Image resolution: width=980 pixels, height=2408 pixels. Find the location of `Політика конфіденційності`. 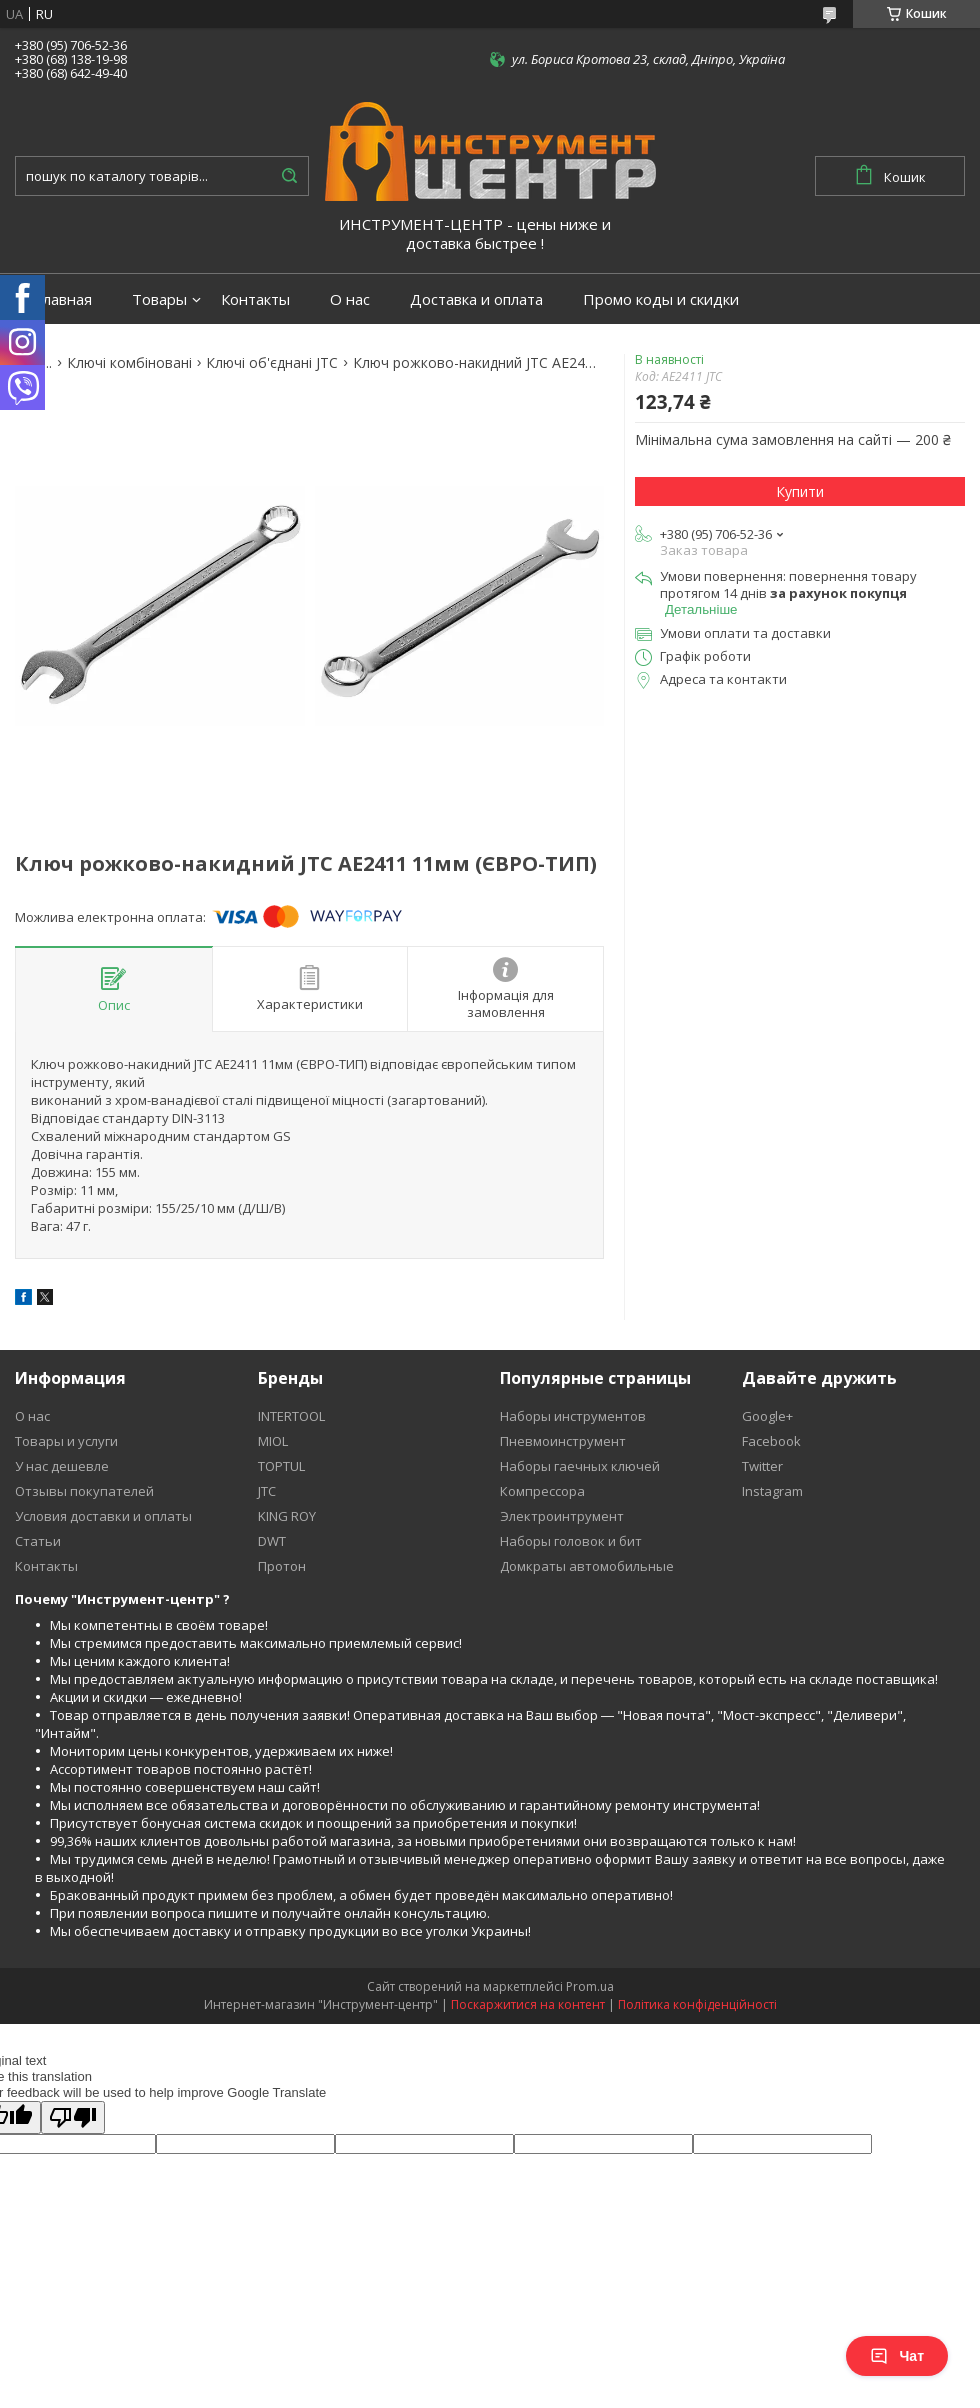

Політика конфіденційності is located at coordinates (697, 2004).